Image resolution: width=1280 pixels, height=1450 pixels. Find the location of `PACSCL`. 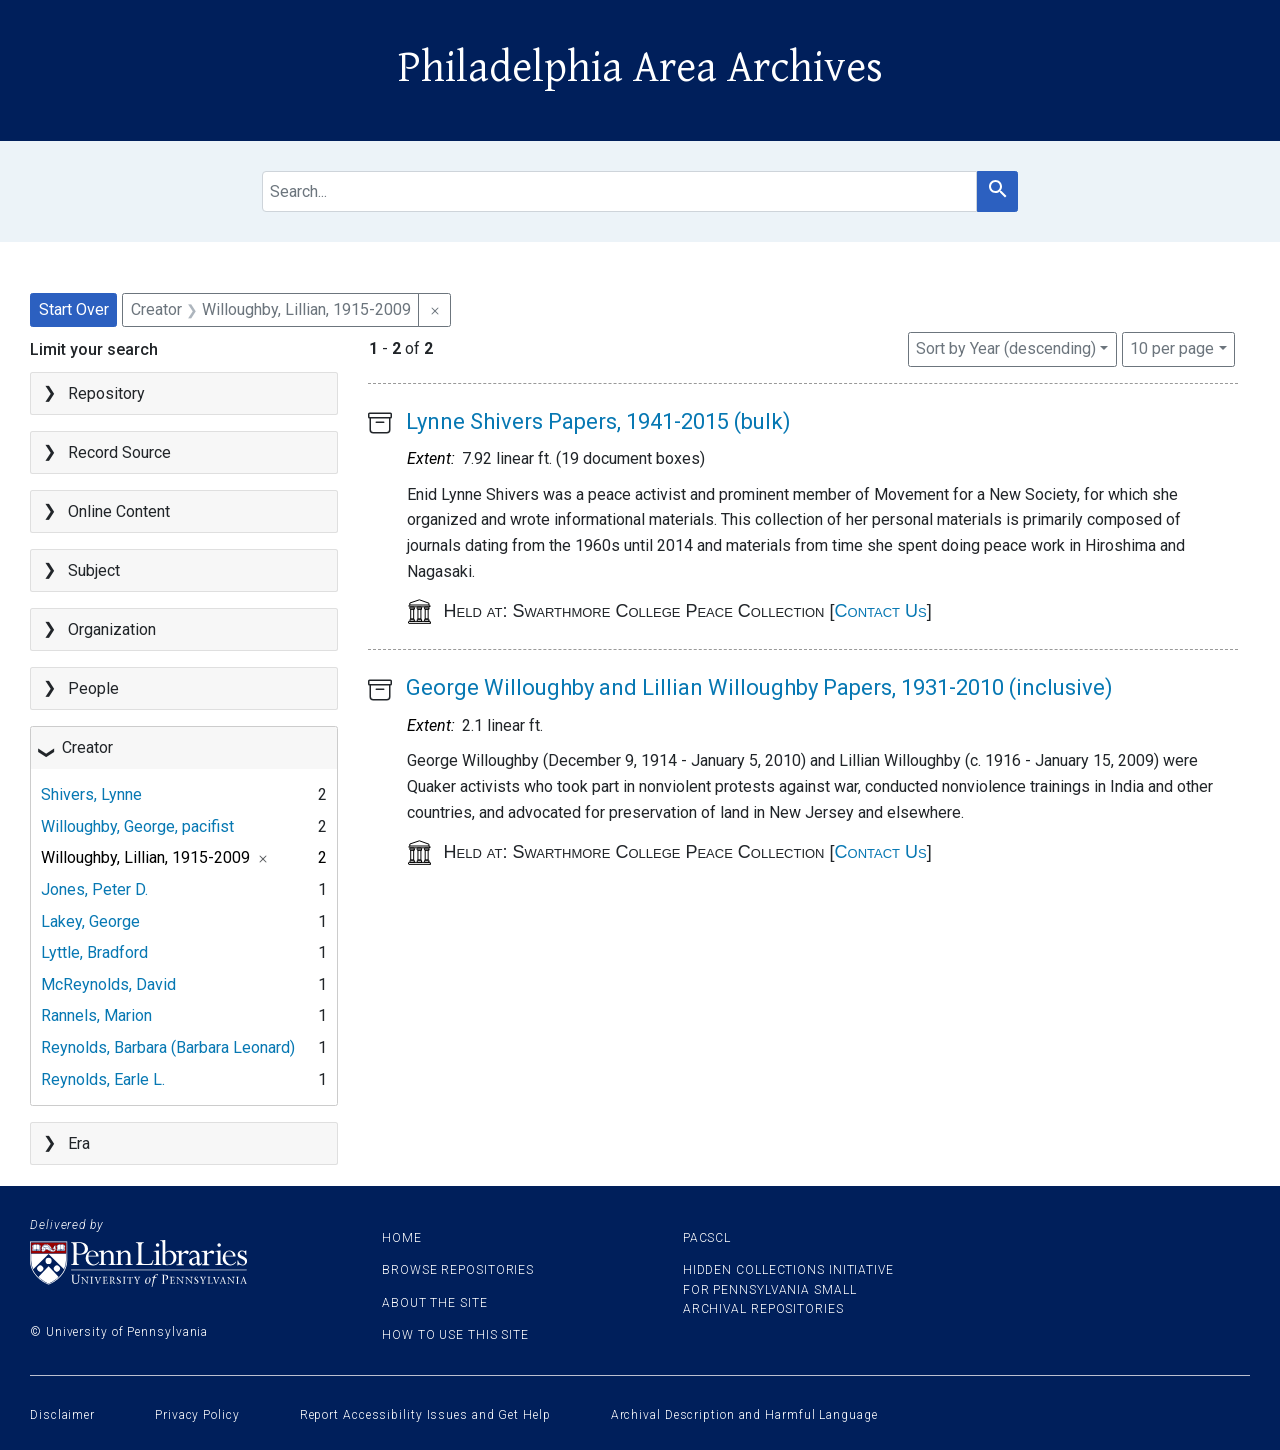

PACSCL is located at coordinates (707, 1238).